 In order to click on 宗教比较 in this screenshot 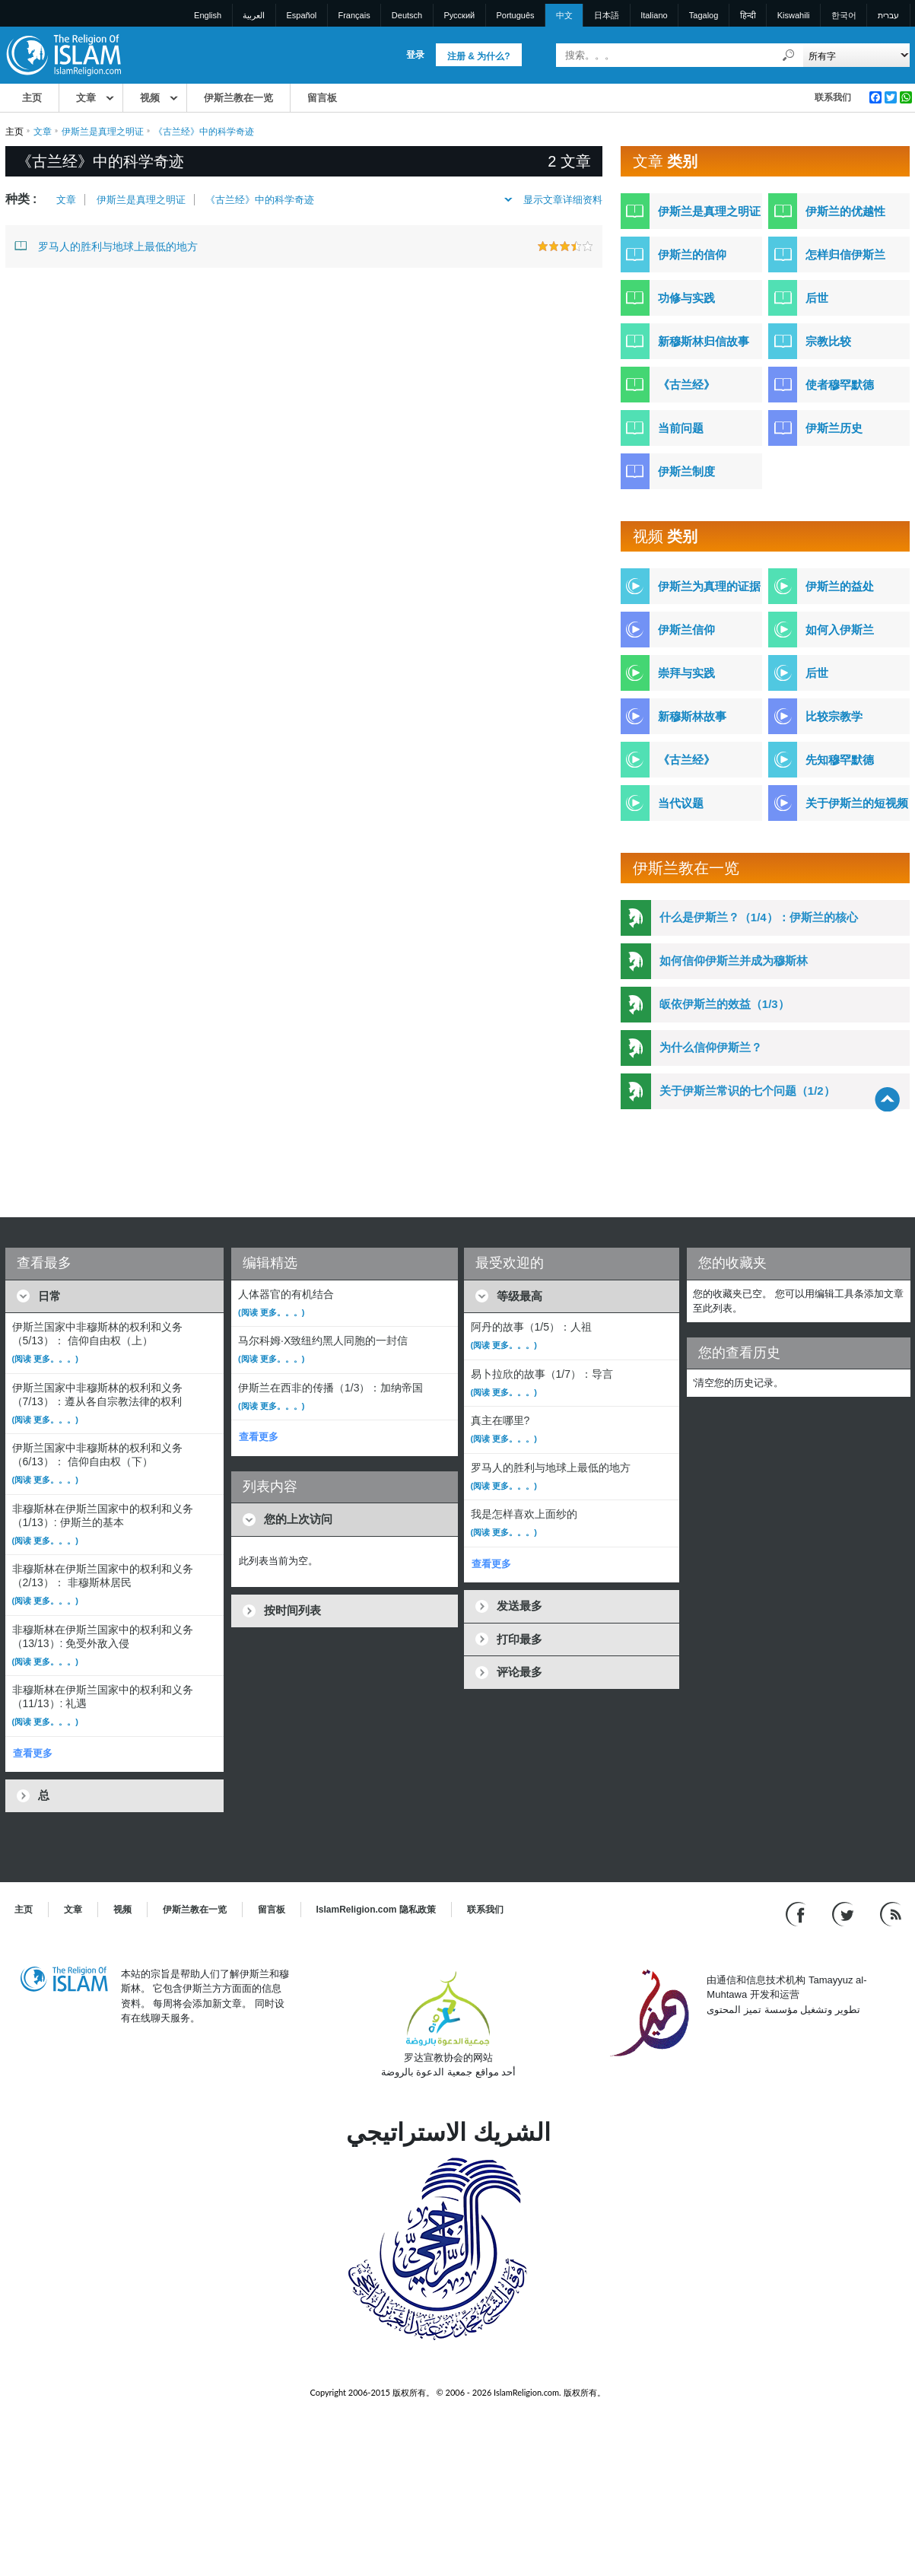, I will do `click(828, 341)`.